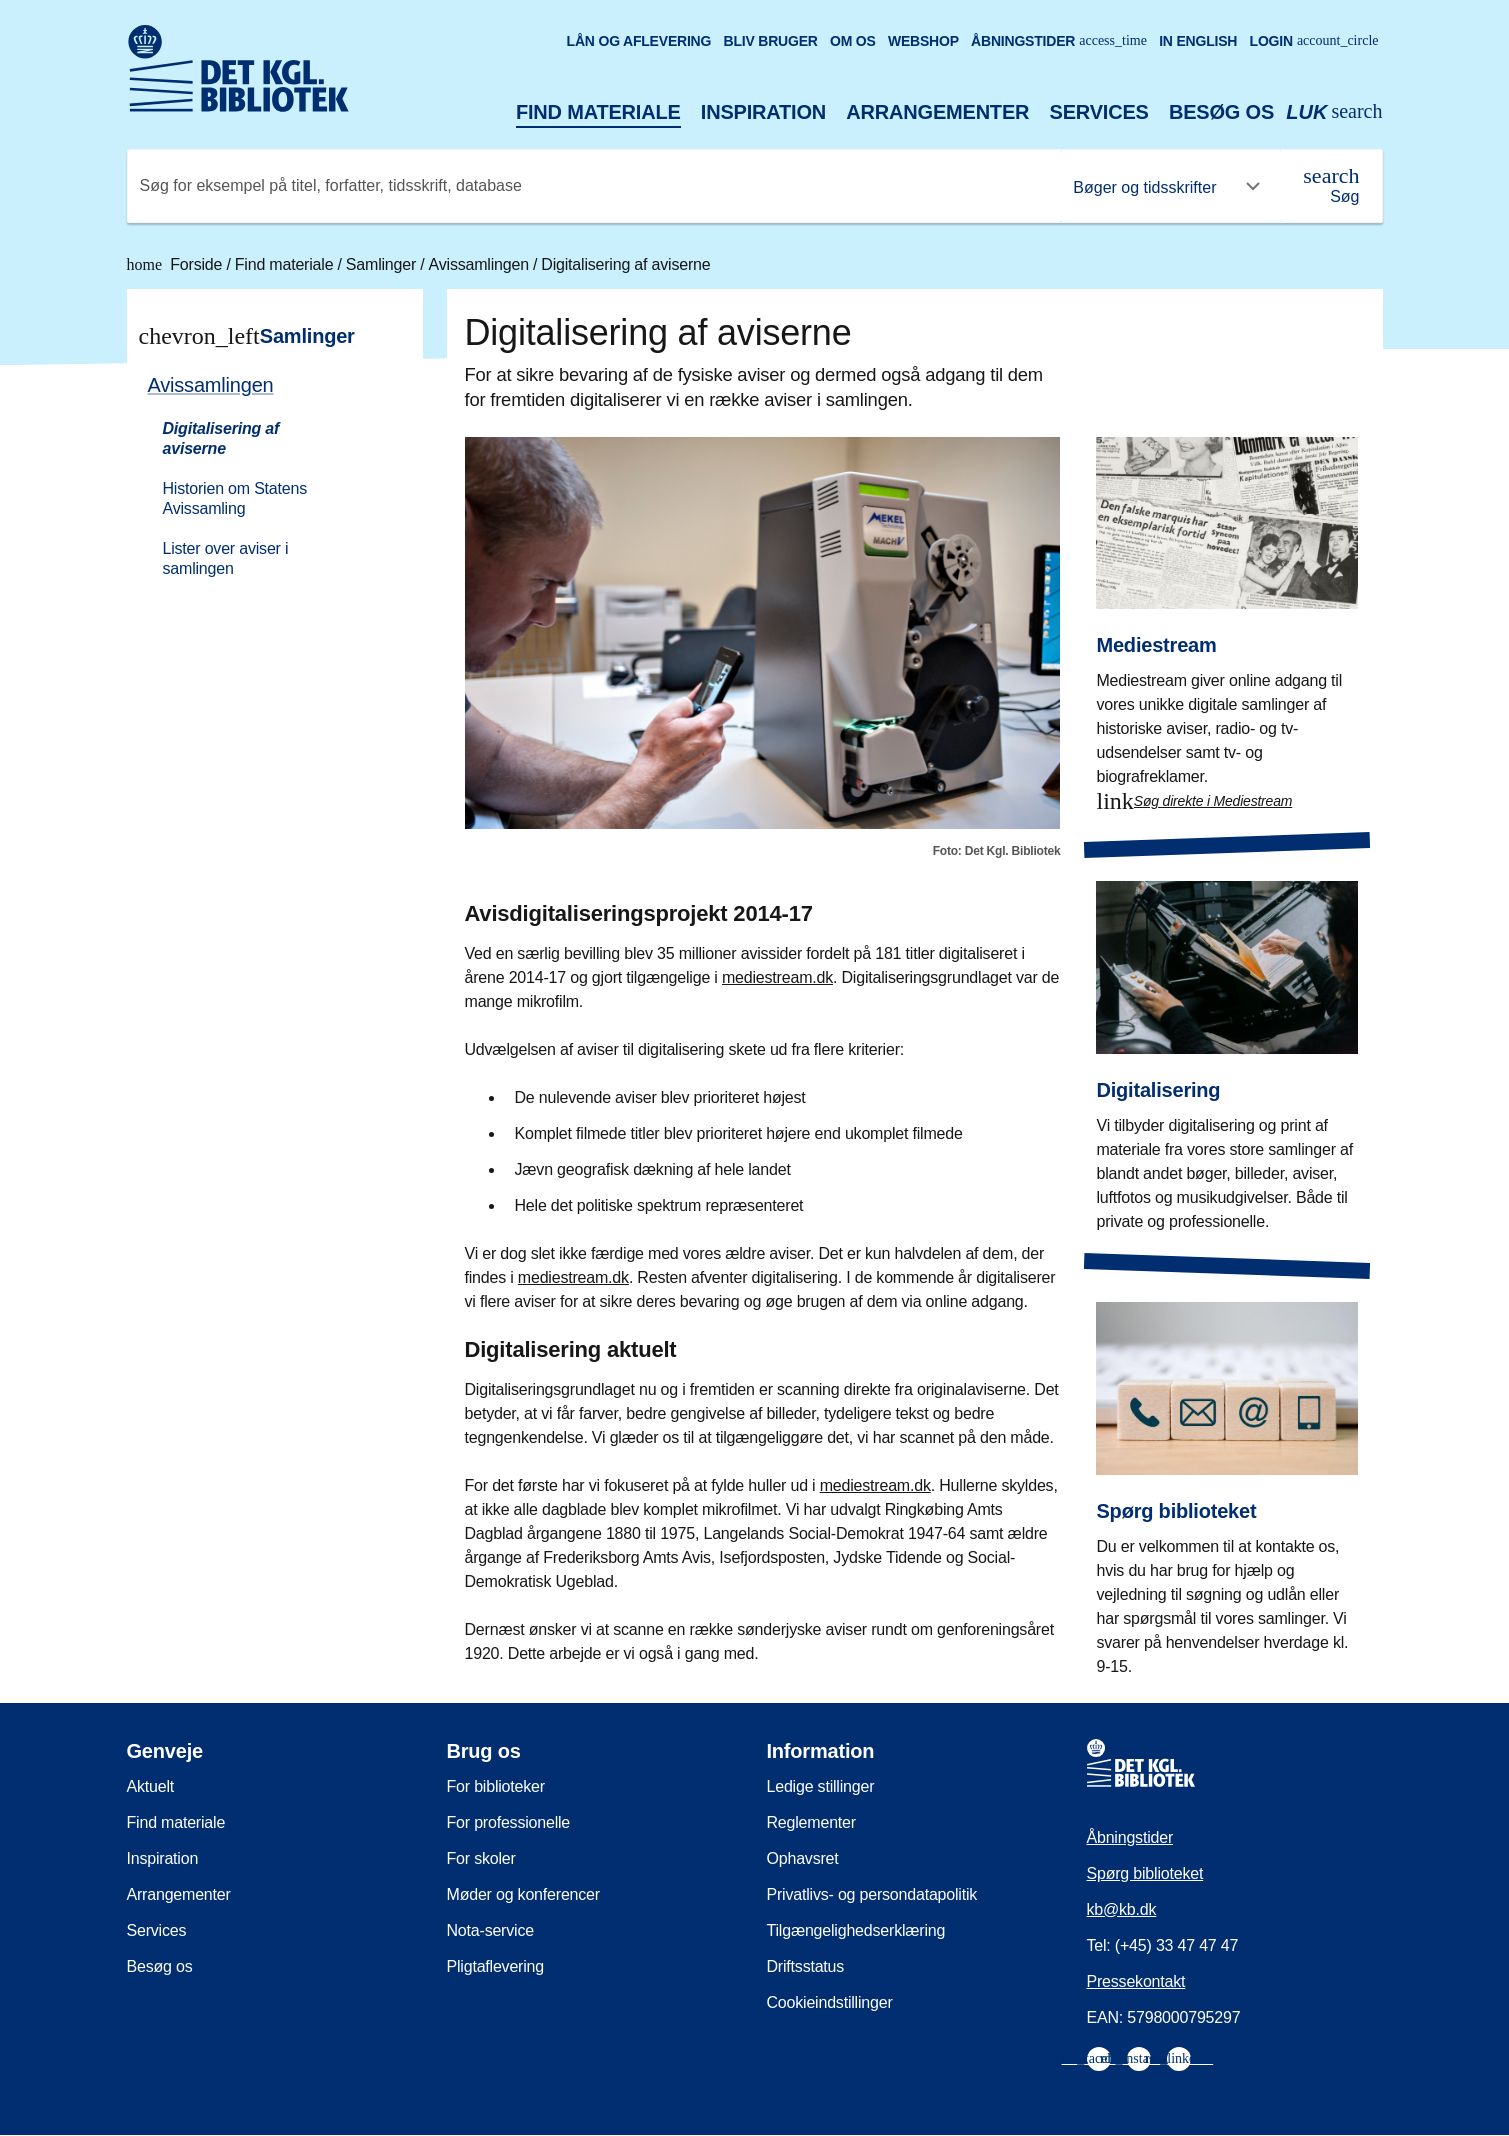  Describe the element at coordinates (481, 1858) in the screenshot. I see `For skoler` at that location.